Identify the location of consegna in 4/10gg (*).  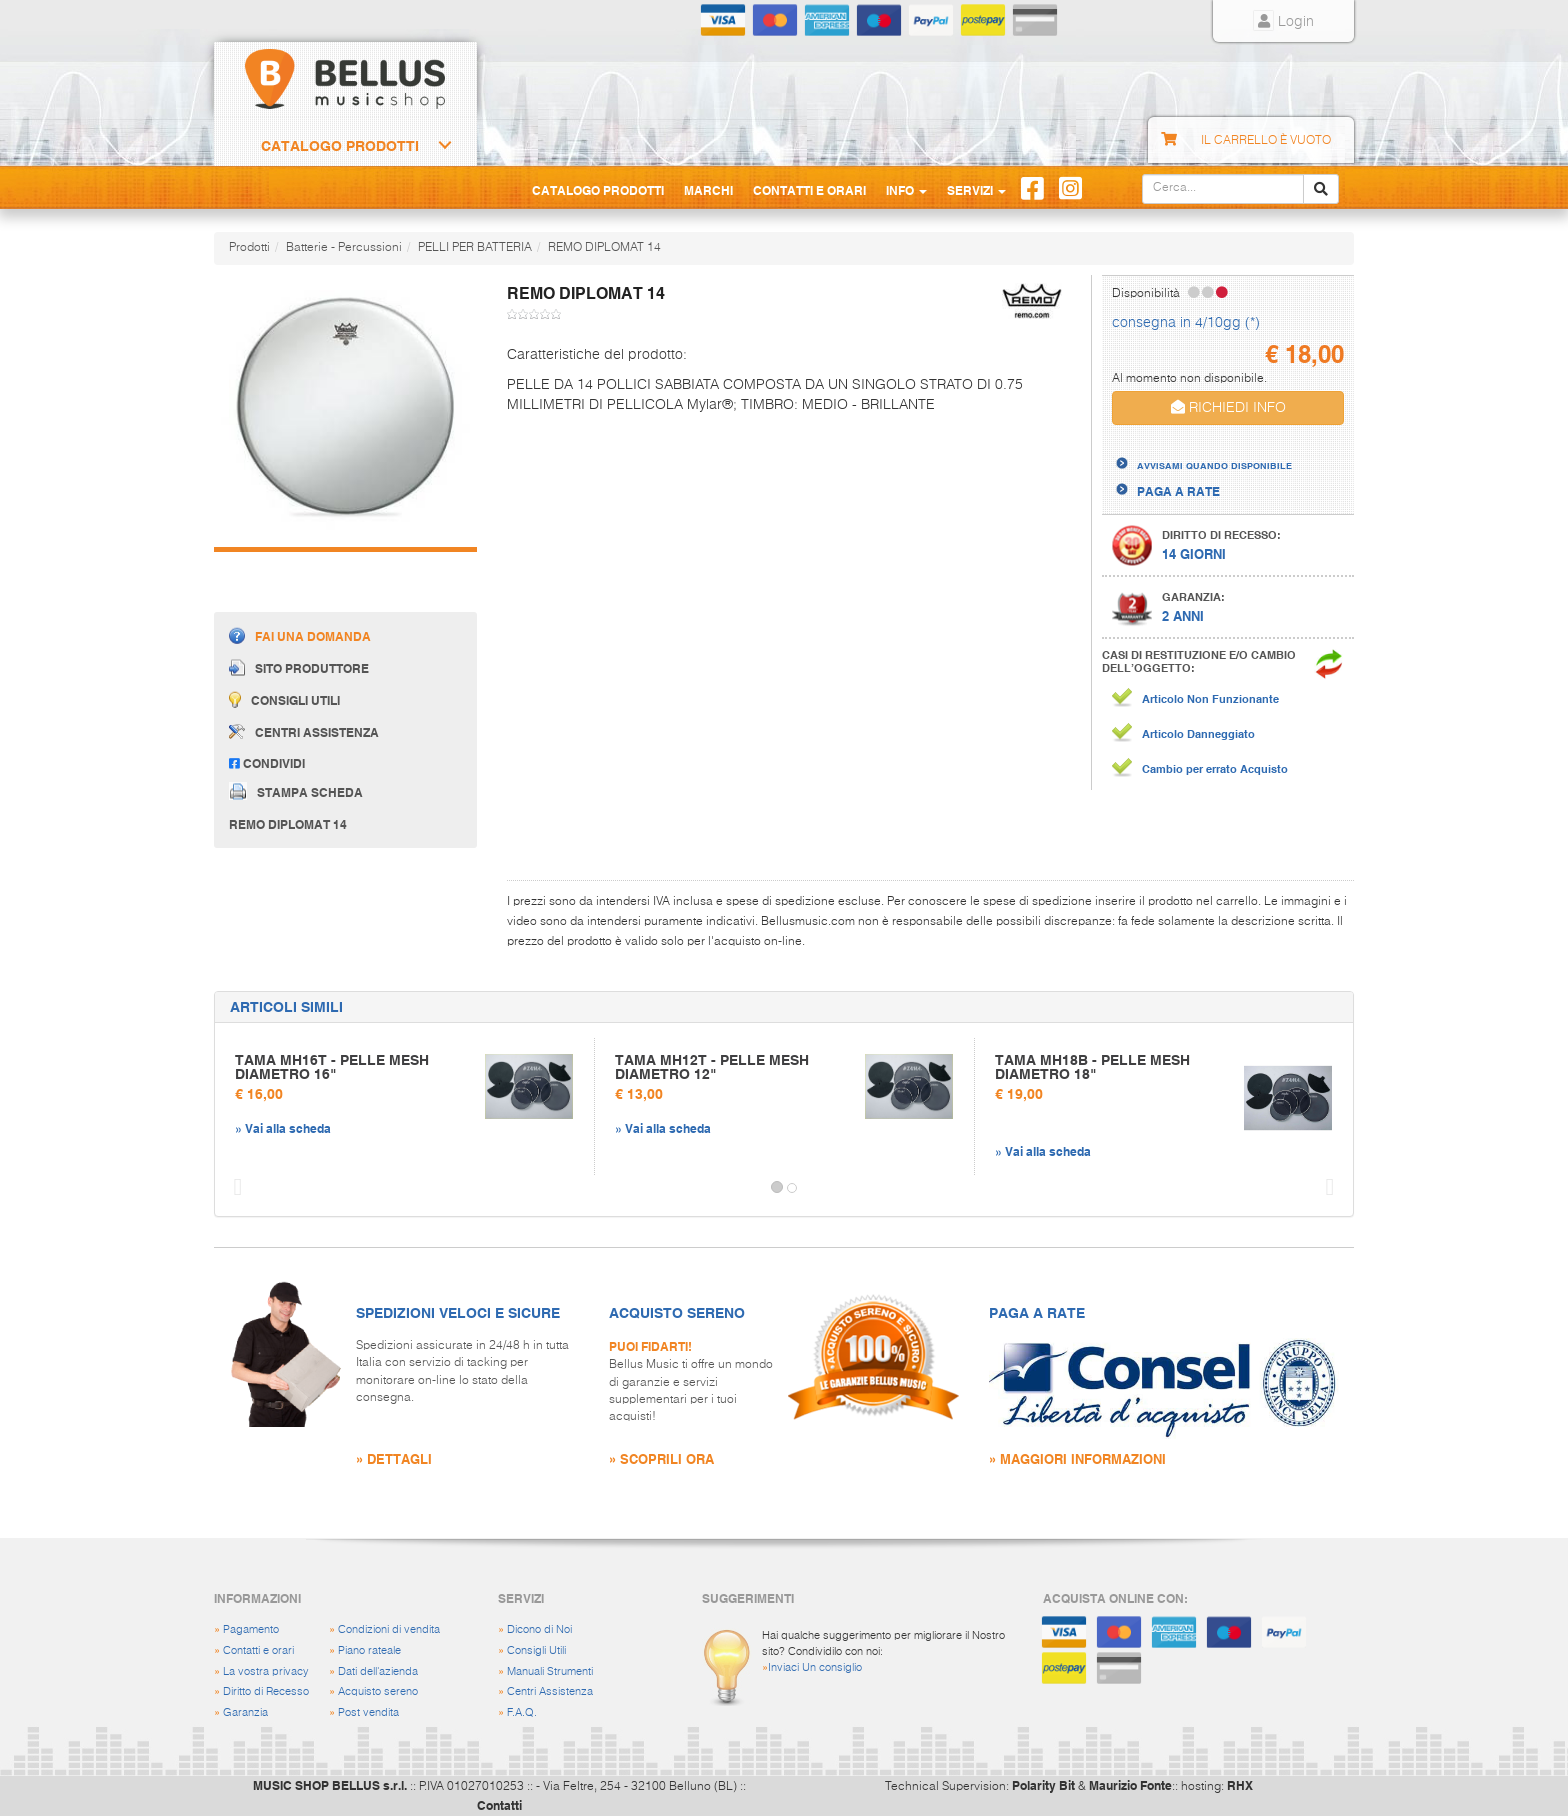
(1186, 323).